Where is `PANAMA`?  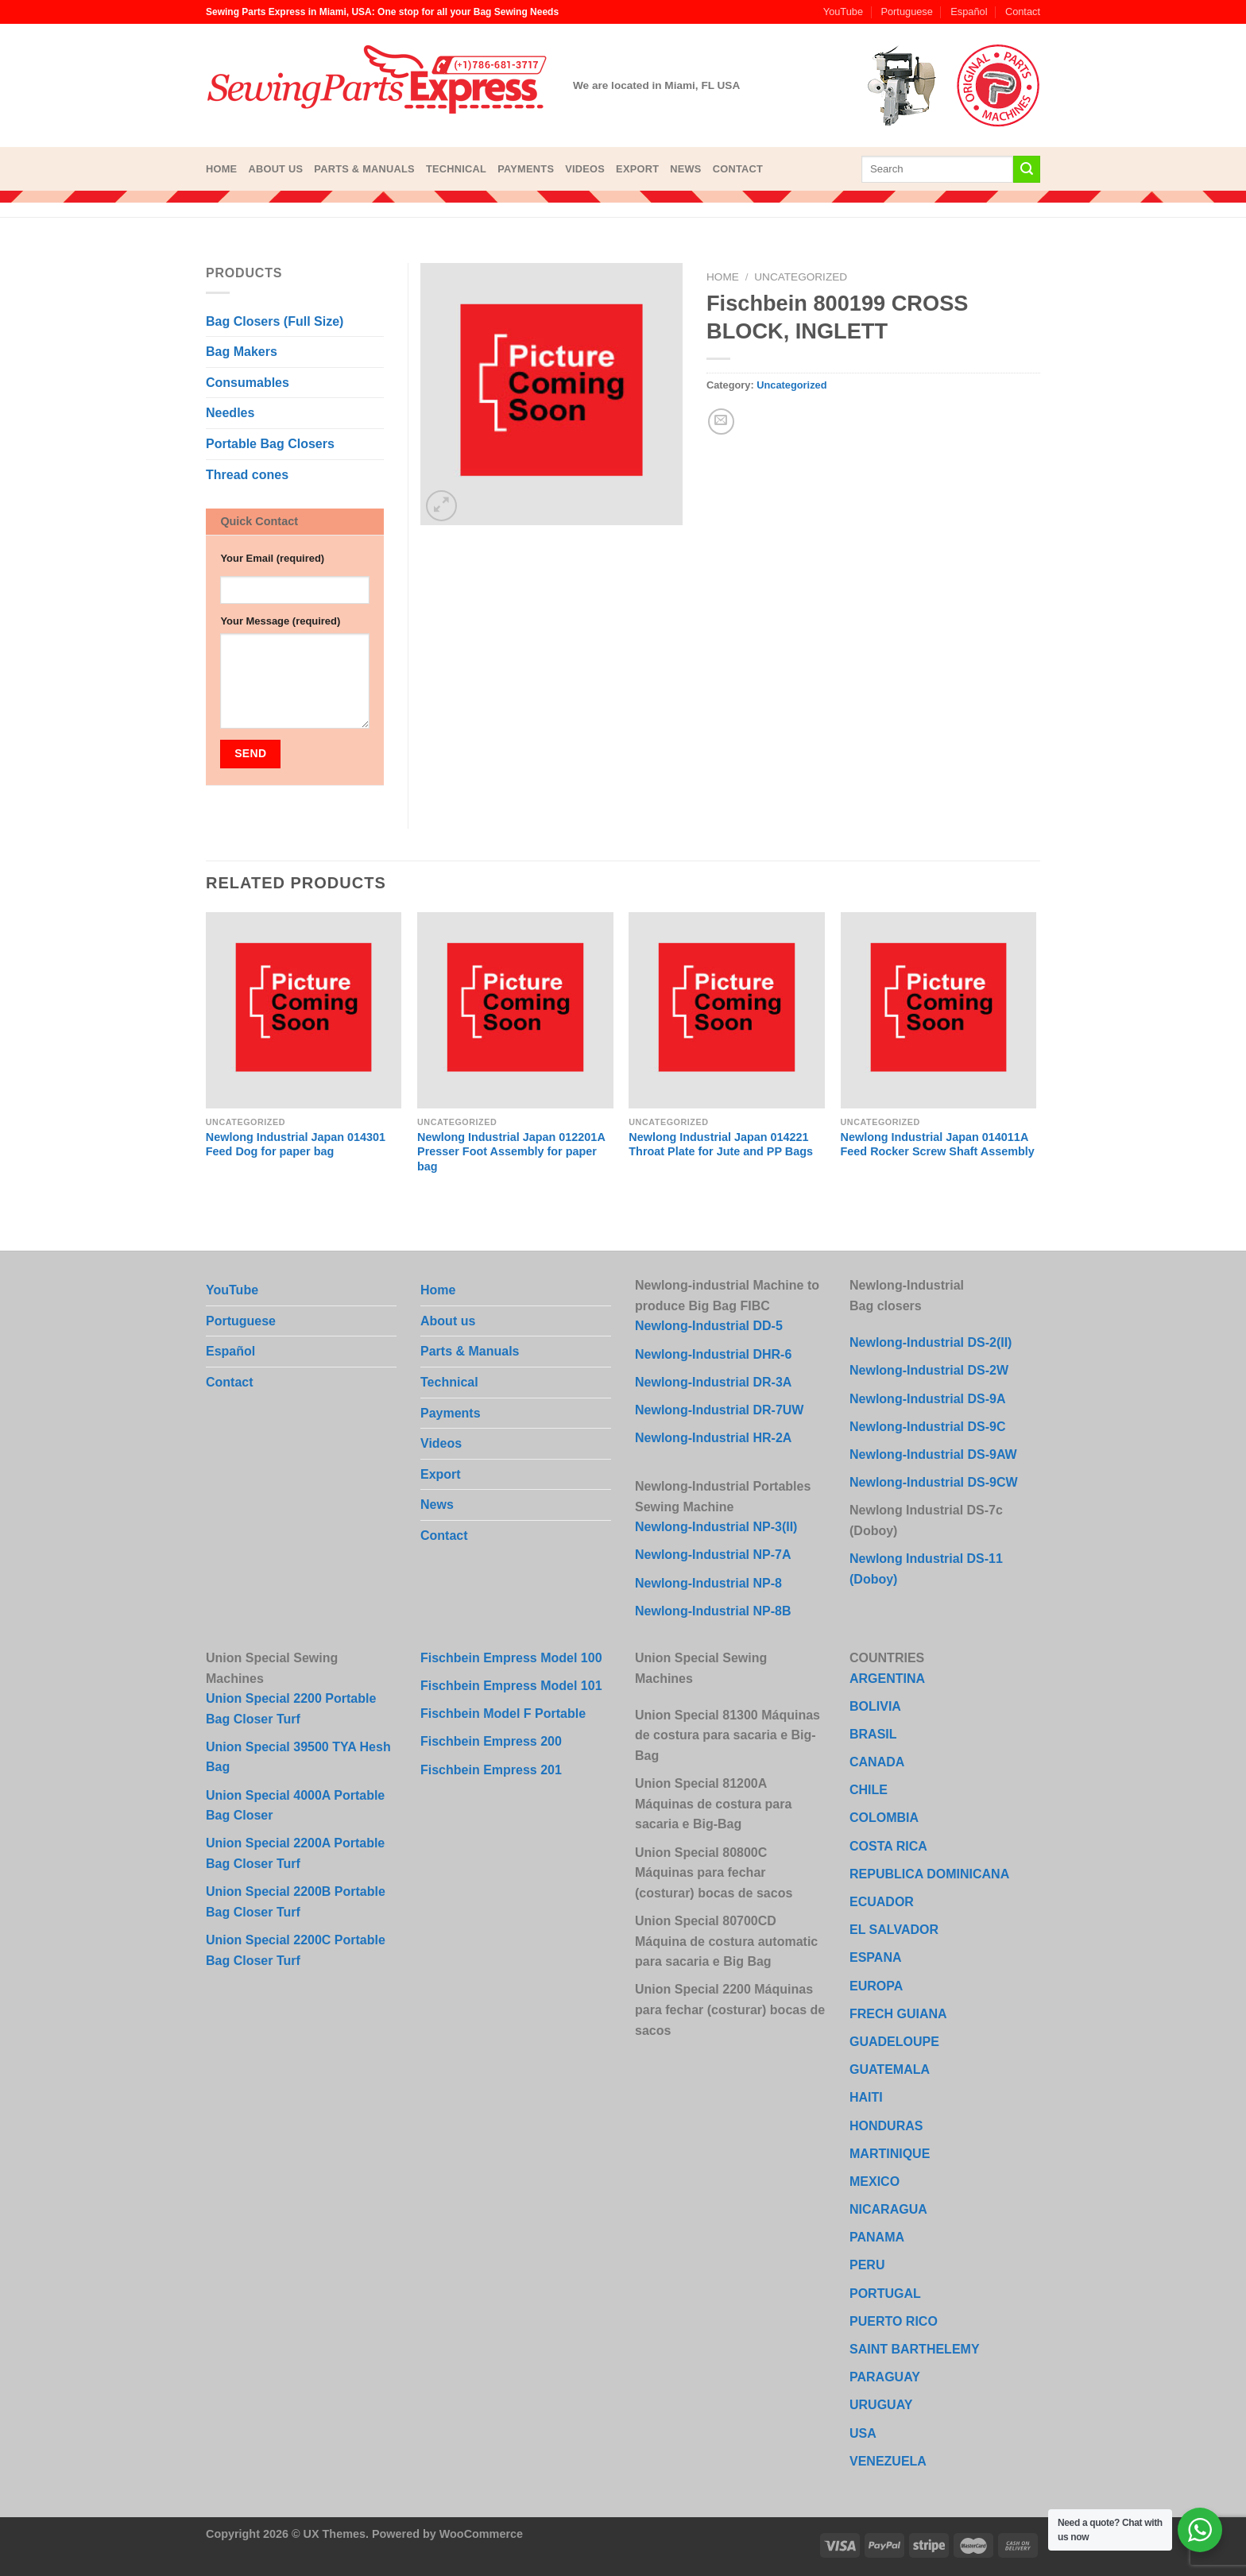
PANAMA is located at coordinates (876, 2237).